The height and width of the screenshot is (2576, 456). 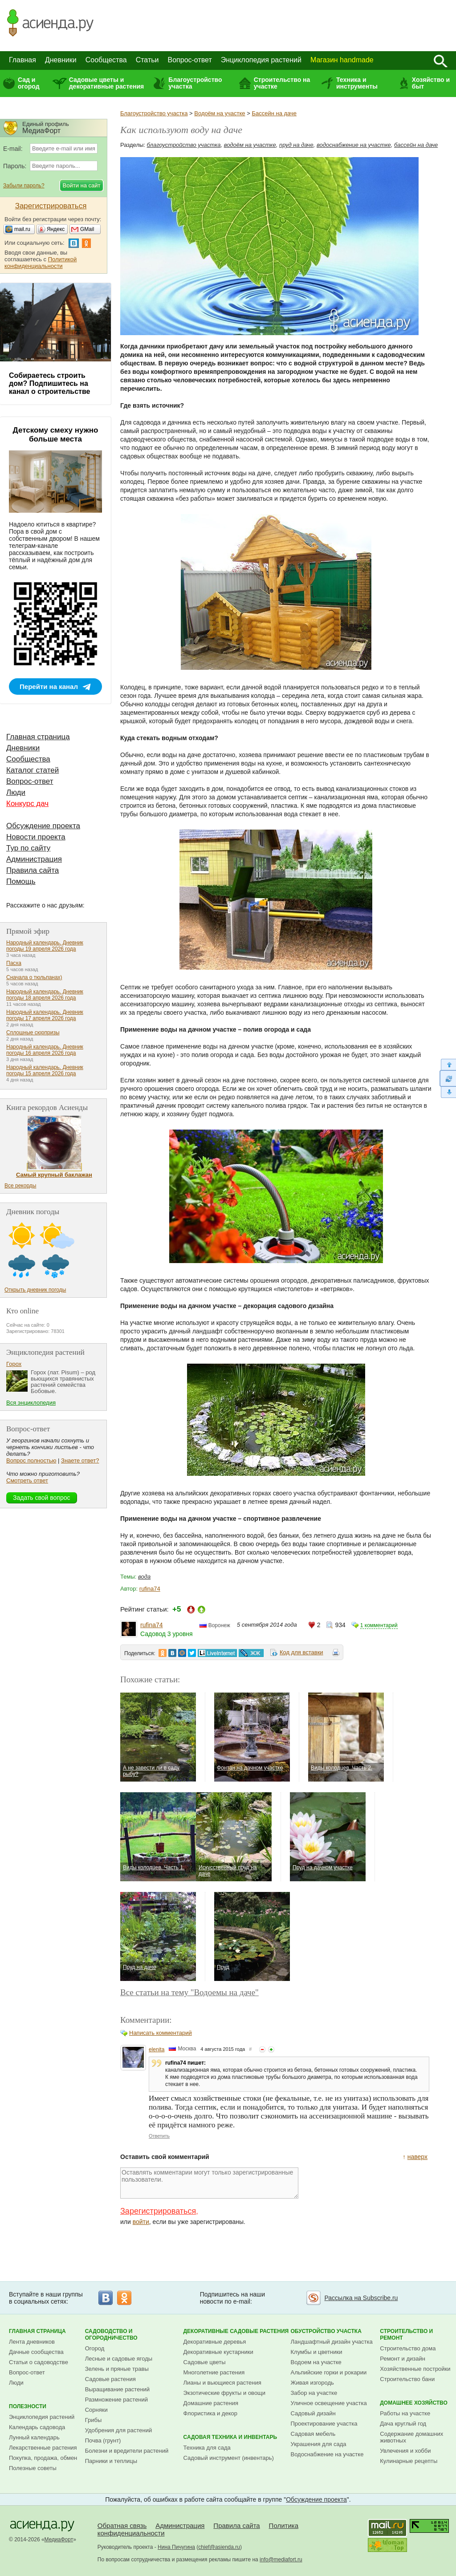 What do you see at coordinates (34, 2437) in the screenshot?
I see `Лунный календарь` at bounding box center [34, 2437].